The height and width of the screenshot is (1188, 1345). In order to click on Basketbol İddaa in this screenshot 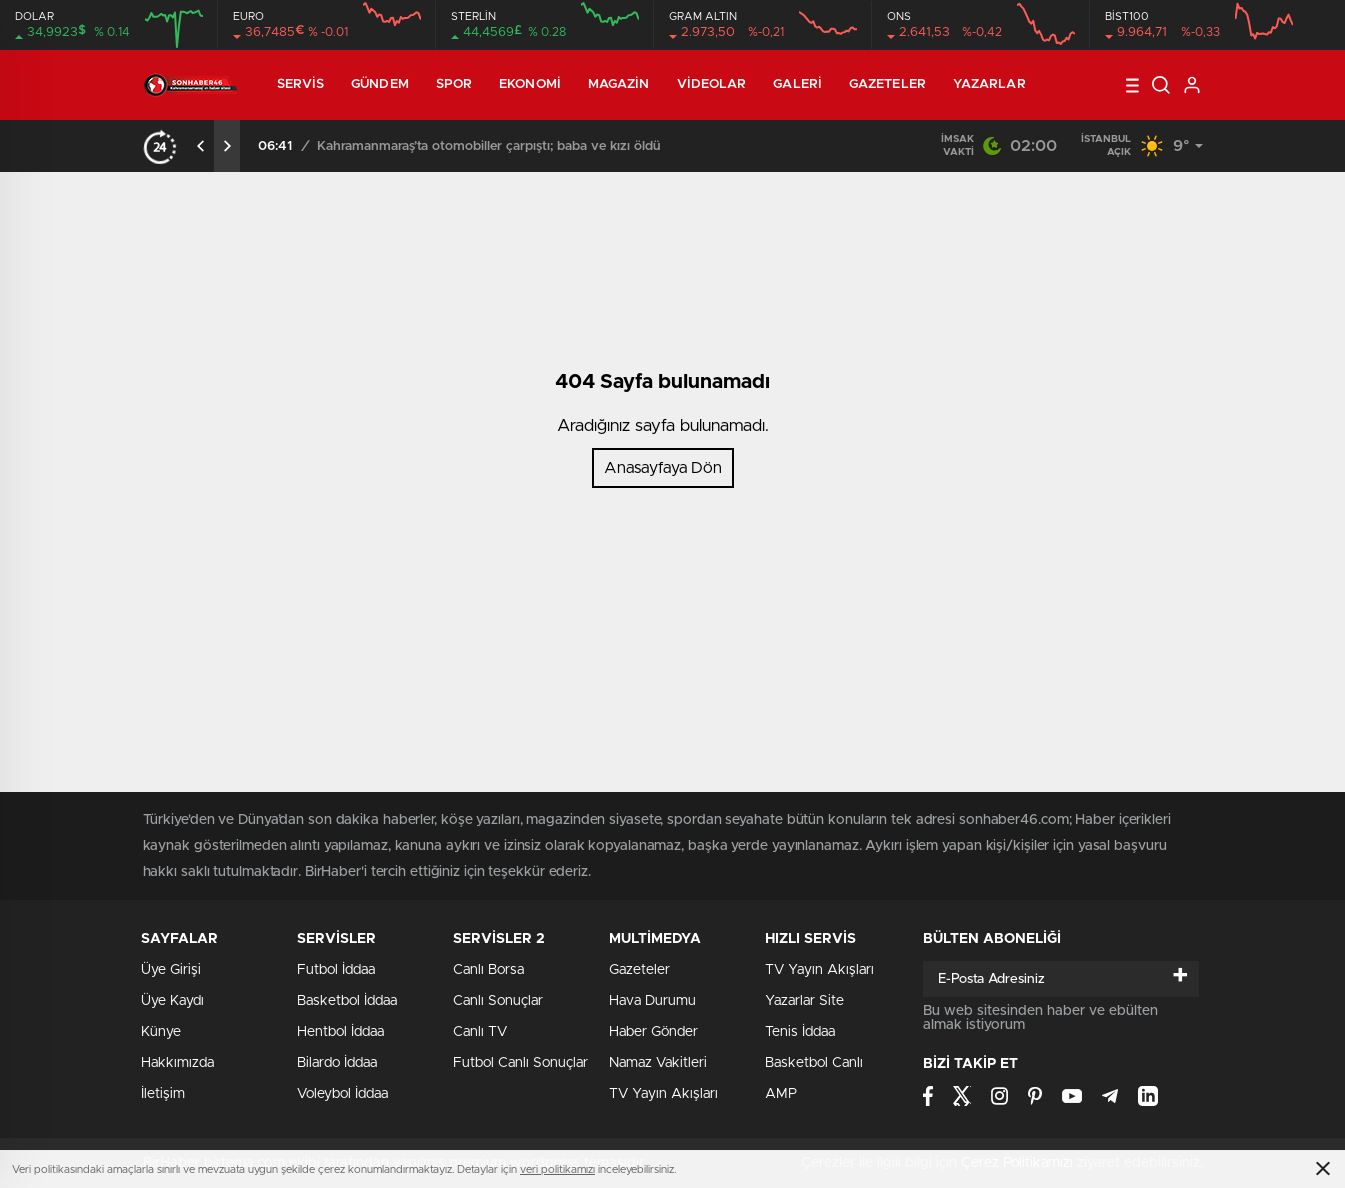, I will do `click(347, 1001)`.